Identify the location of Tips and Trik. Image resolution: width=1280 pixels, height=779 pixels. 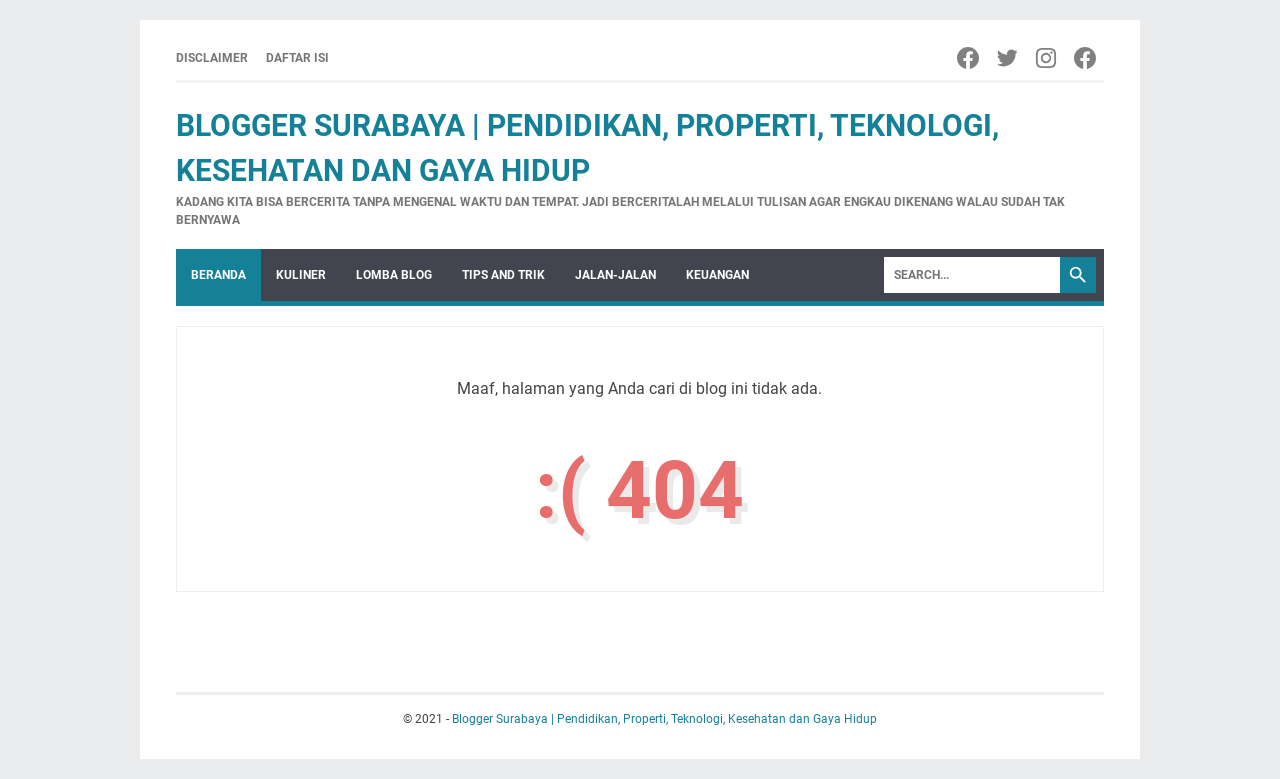
(503, 275).